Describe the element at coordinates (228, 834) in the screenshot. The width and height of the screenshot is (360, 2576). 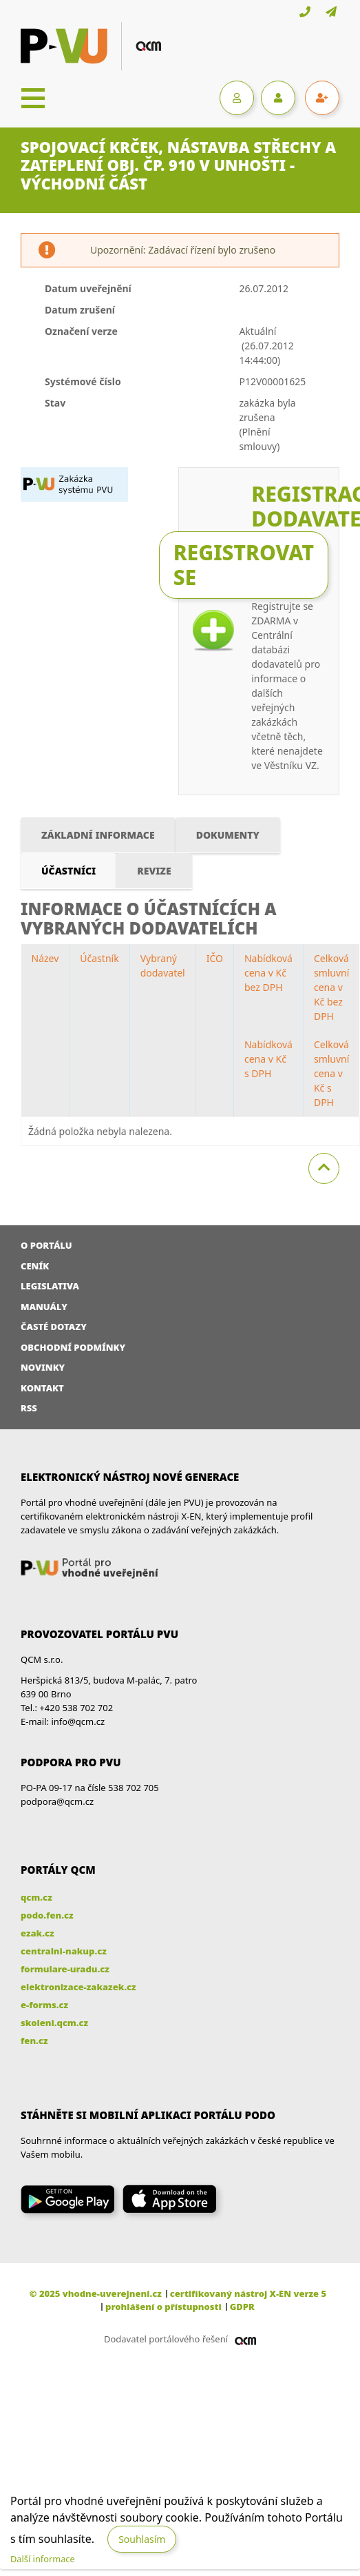
I see `Dokumenty` at that location.